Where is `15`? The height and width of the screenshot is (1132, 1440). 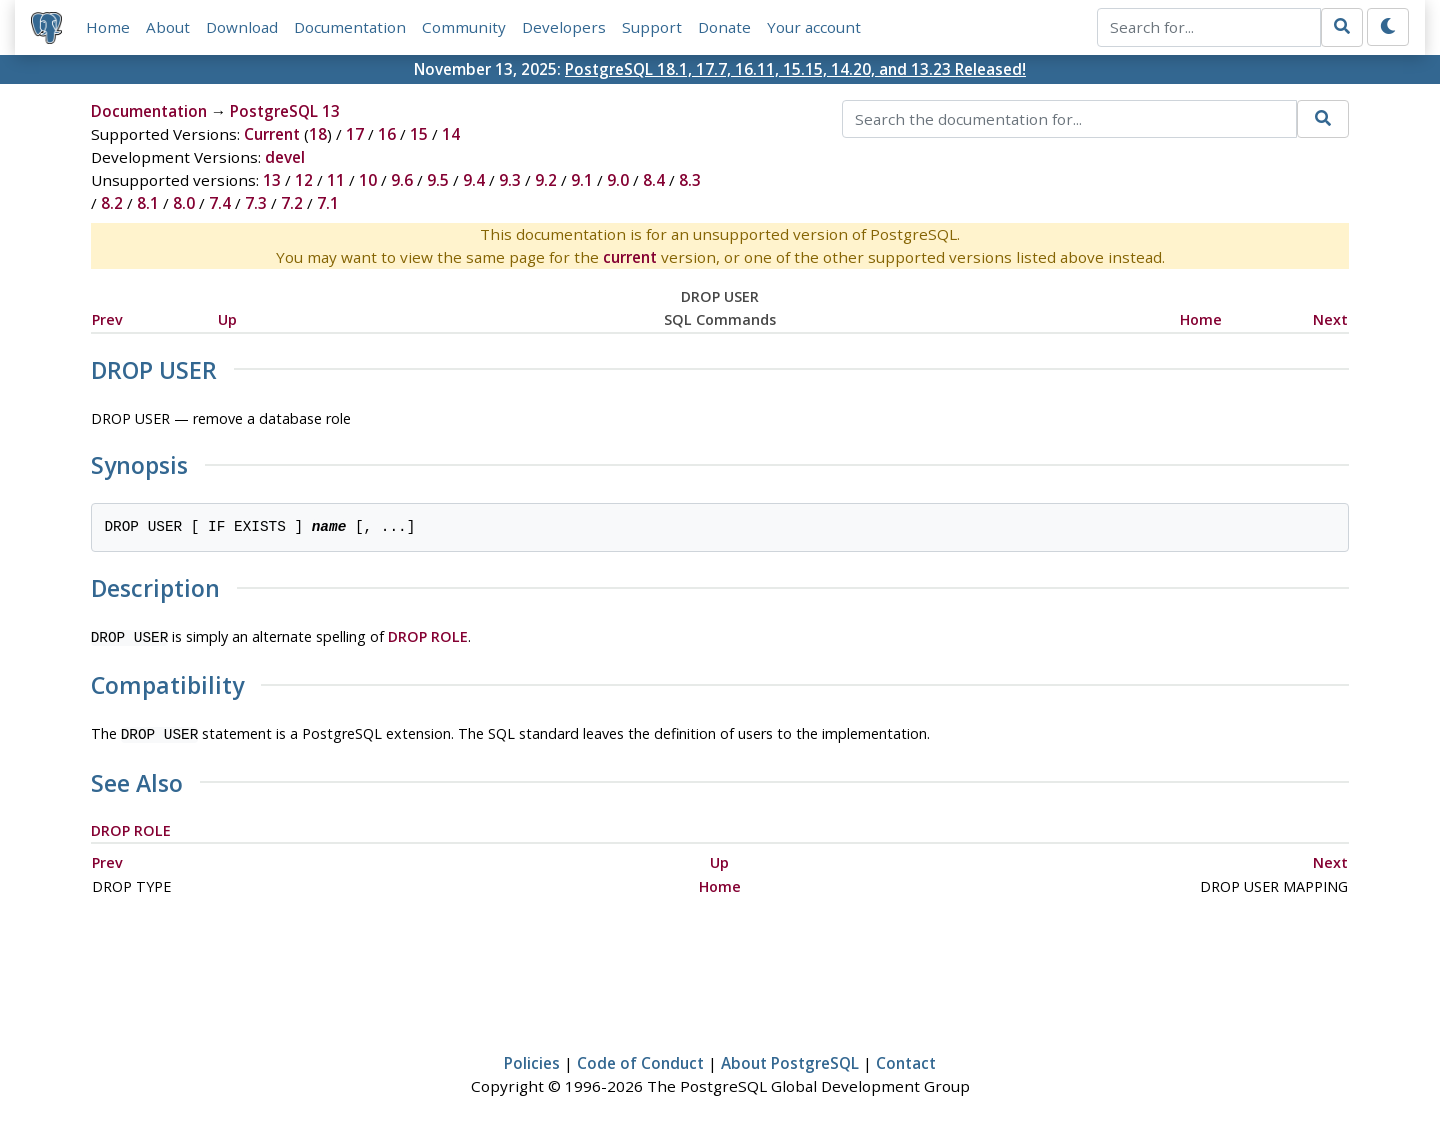
15 is located at coordinates (419, 134).